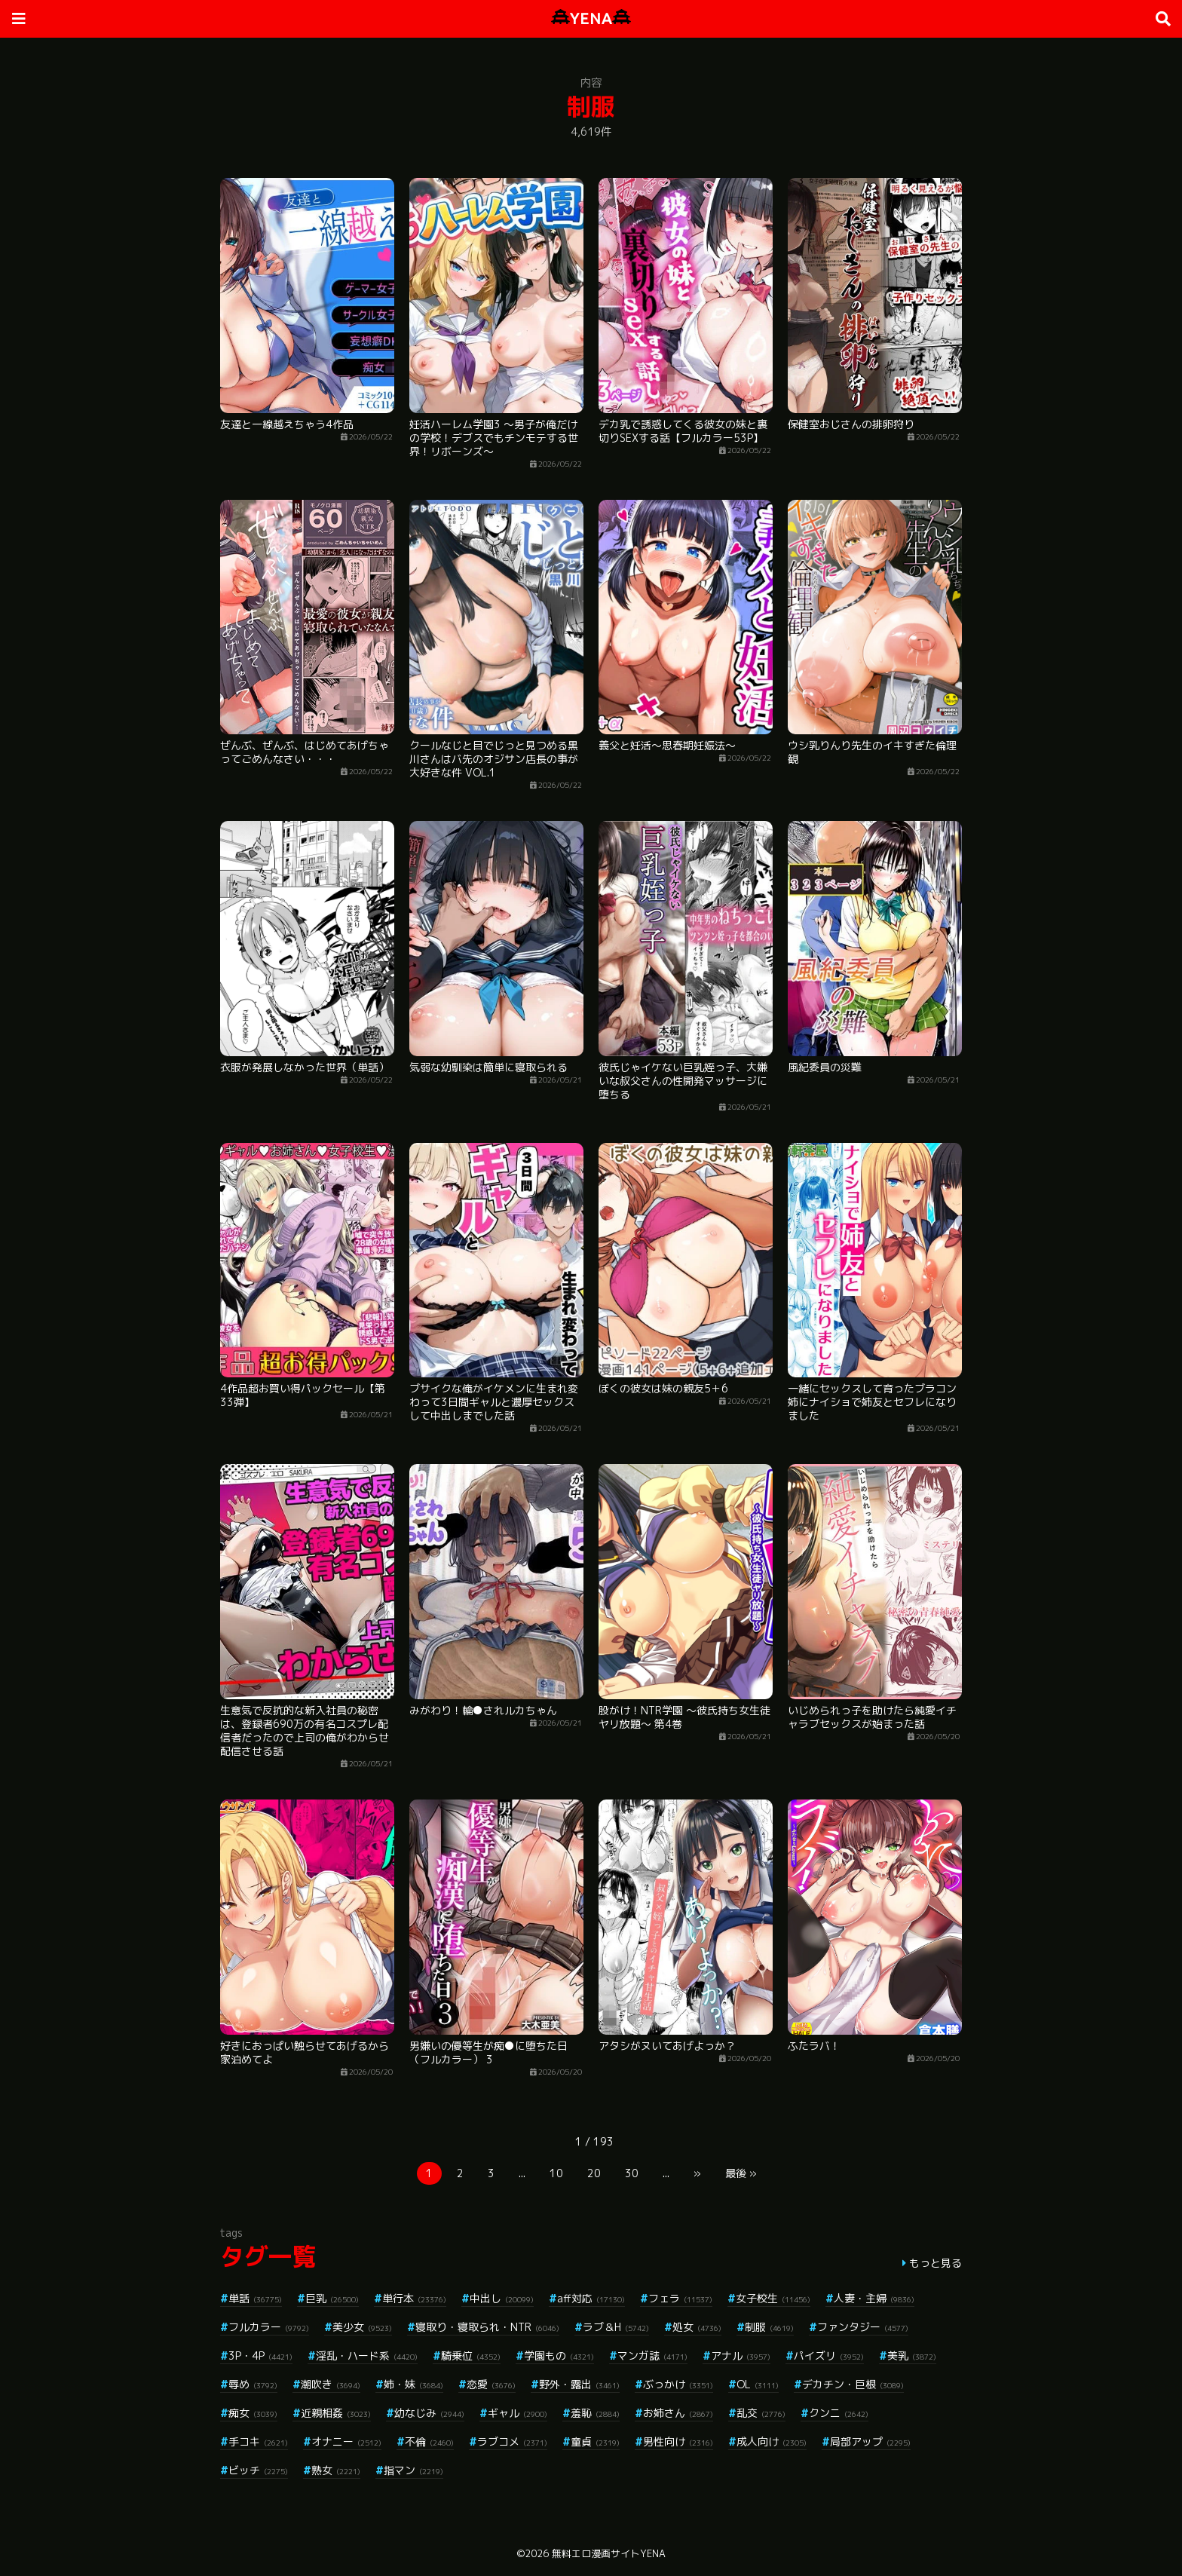 Image resolution: width=1182 pixels, height=2576 pixels. I want to click on 恋愛, so click(491, 2384).